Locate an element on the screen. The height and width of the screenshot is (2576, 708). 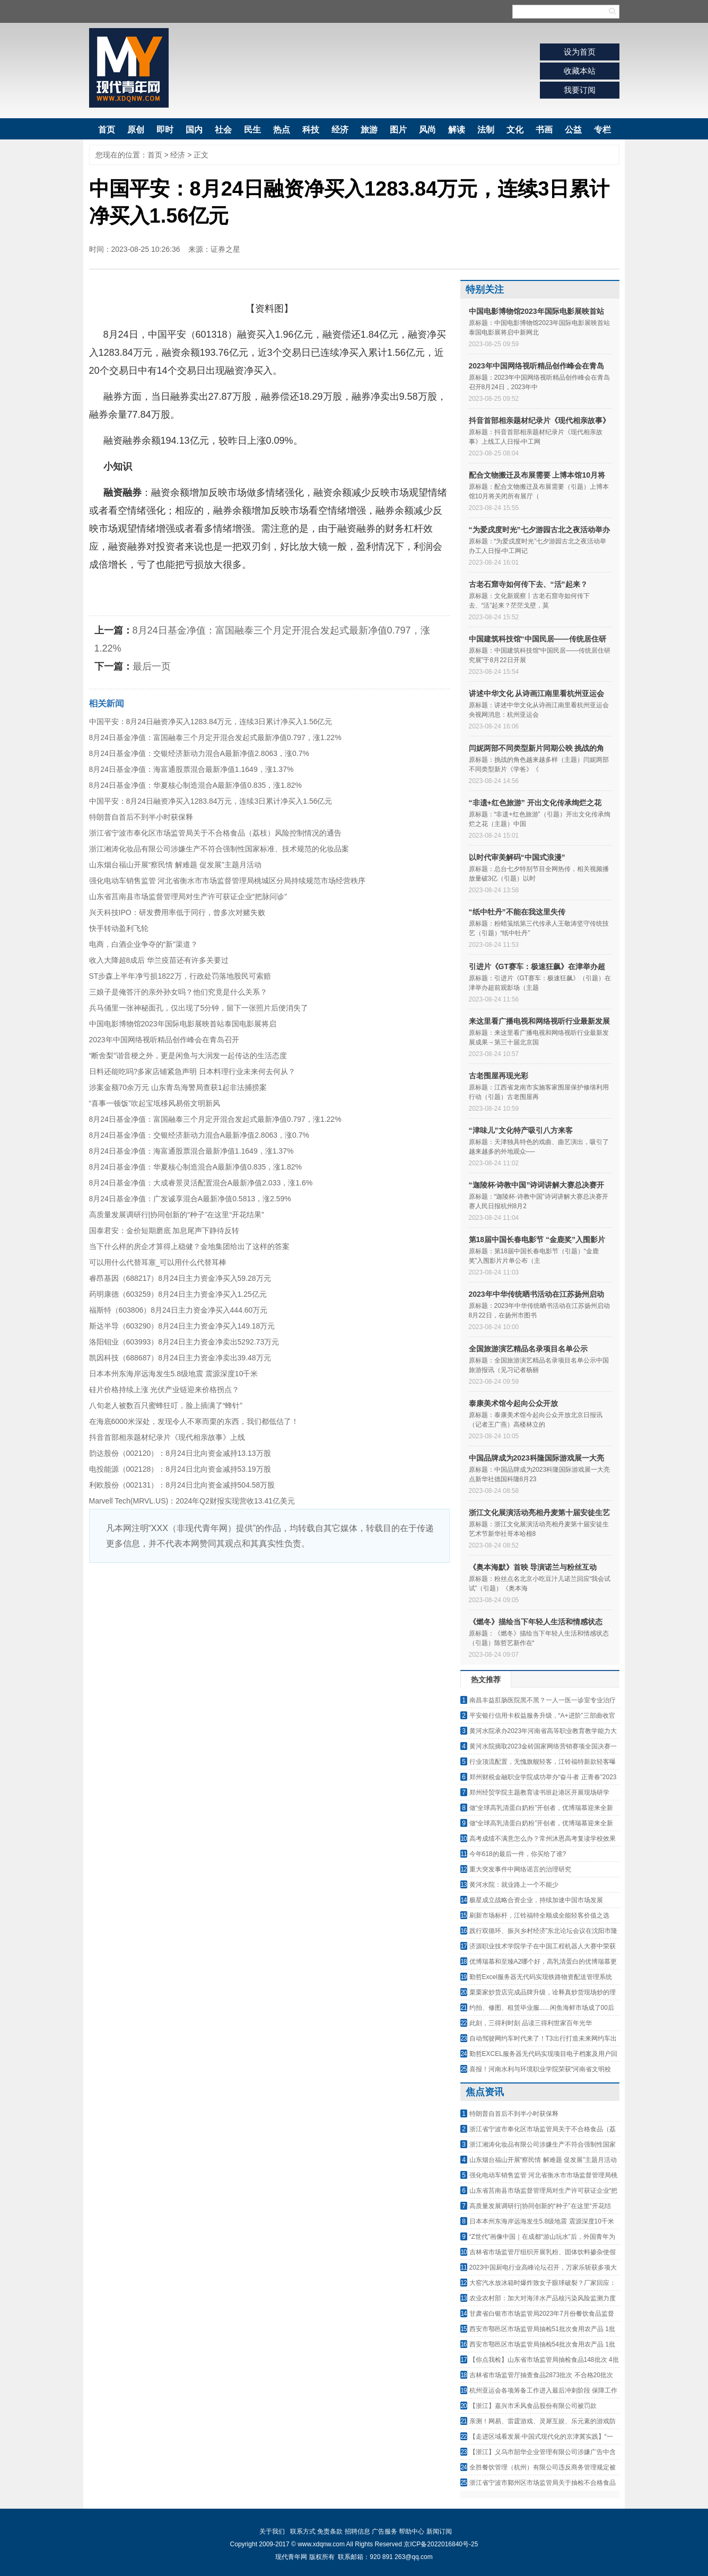
山东烟台福山开展“察民情 解难题 促发展”主题月活动 is located at coordinates (175, 864).